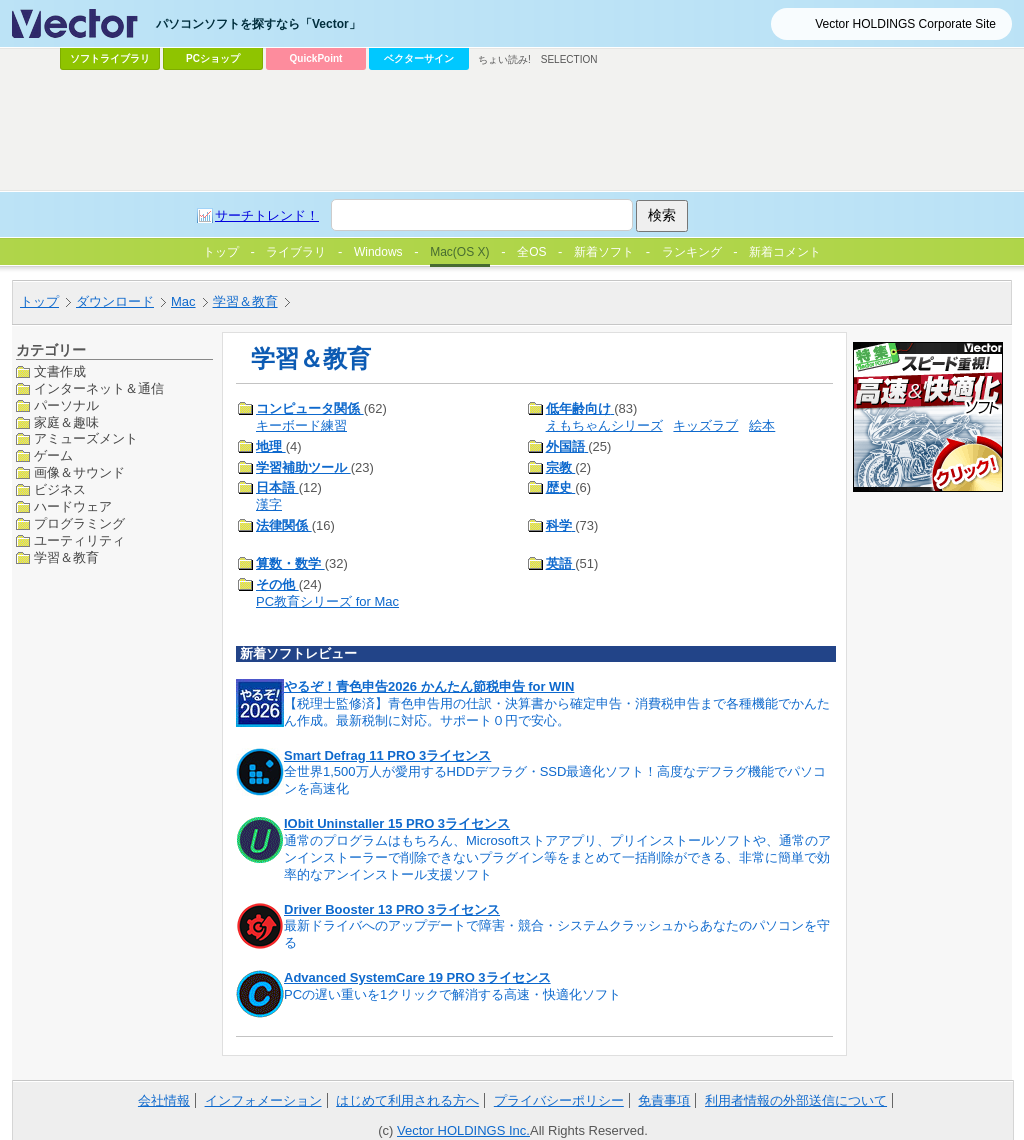  Describe the element at coordinates (452, 994) in the screenshot. I see `PCの遅い重いを1クリックで解消する高速・快適化ソフト` at that location.